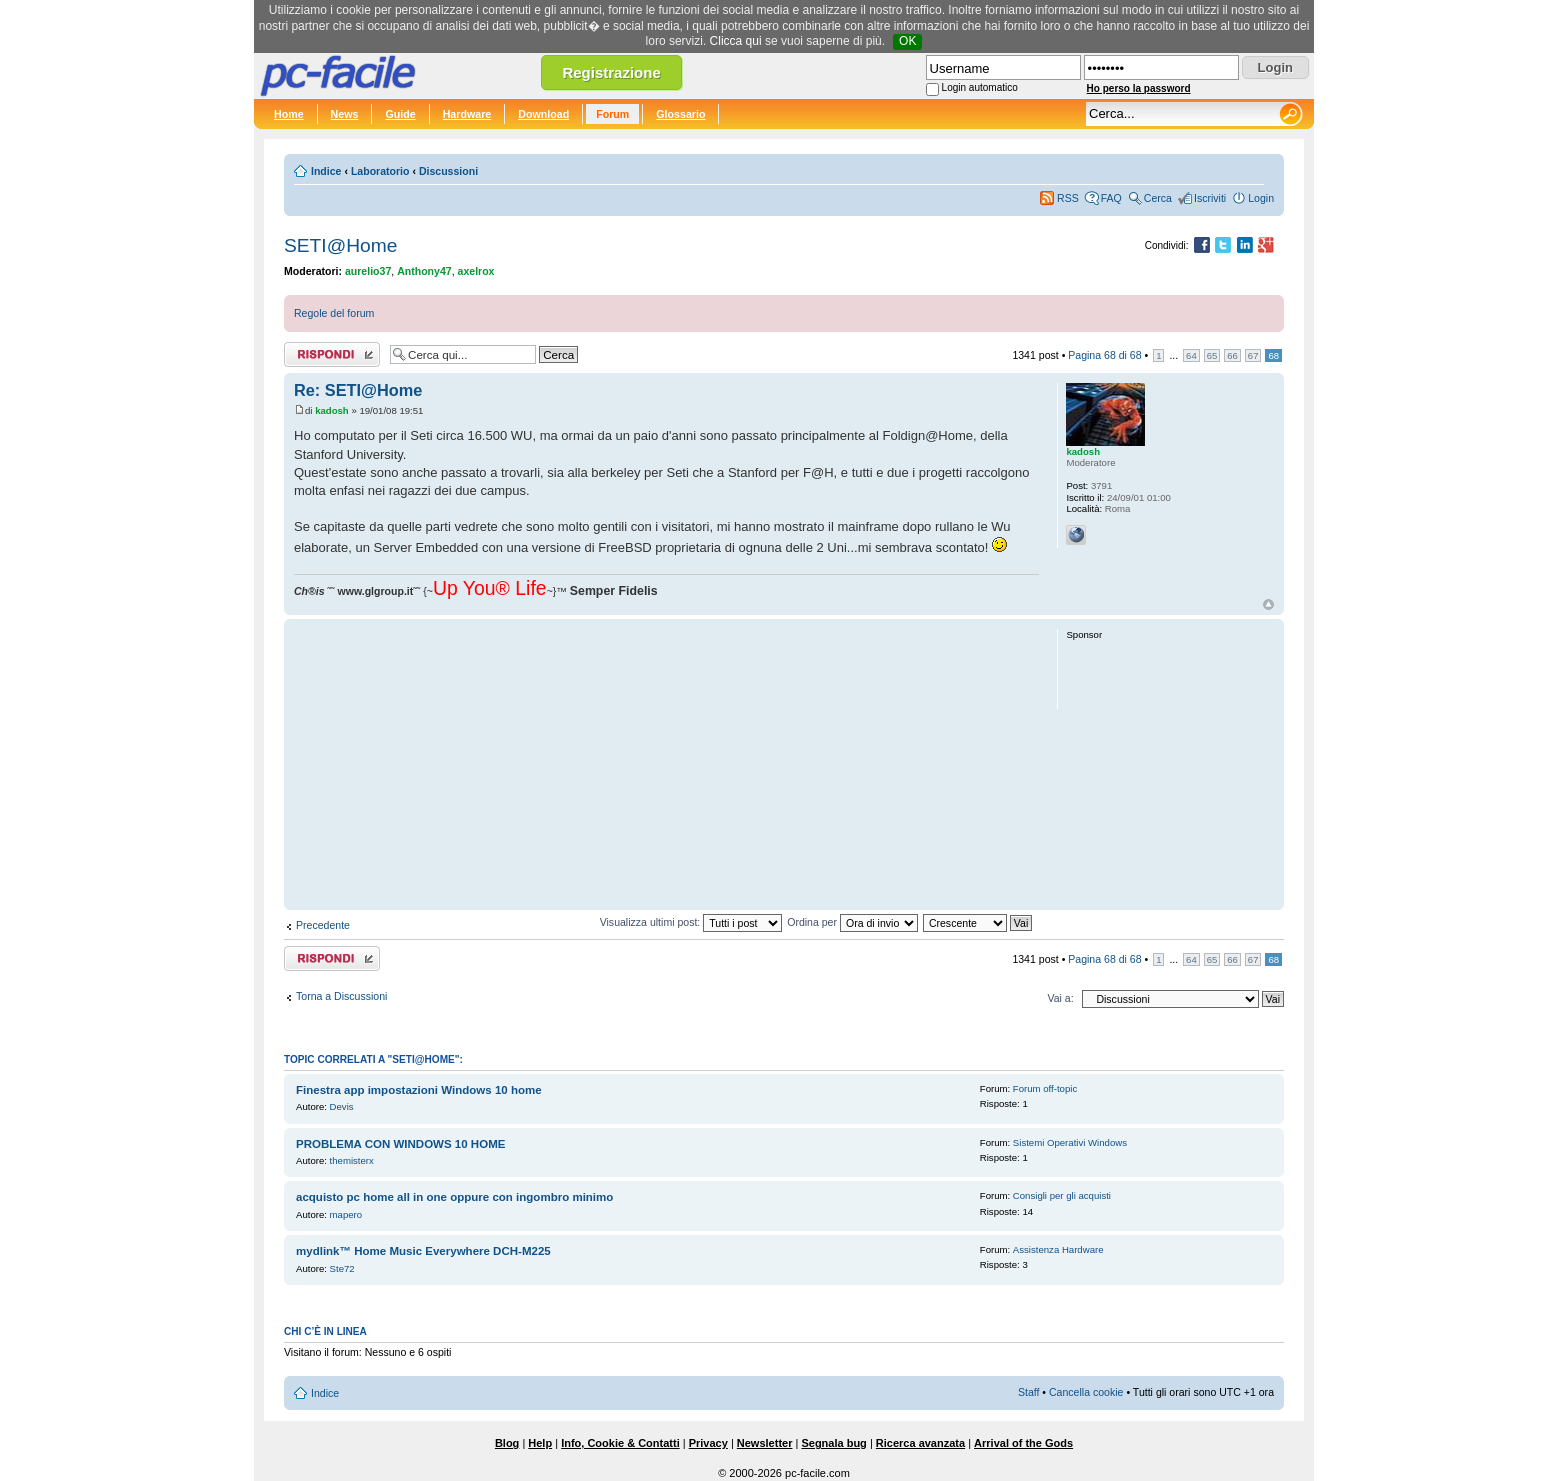 This screenshot has width=1568, height=1481. Describe the element at coordinates (400, 114) in the screenshot. I see `Guide` at that location.